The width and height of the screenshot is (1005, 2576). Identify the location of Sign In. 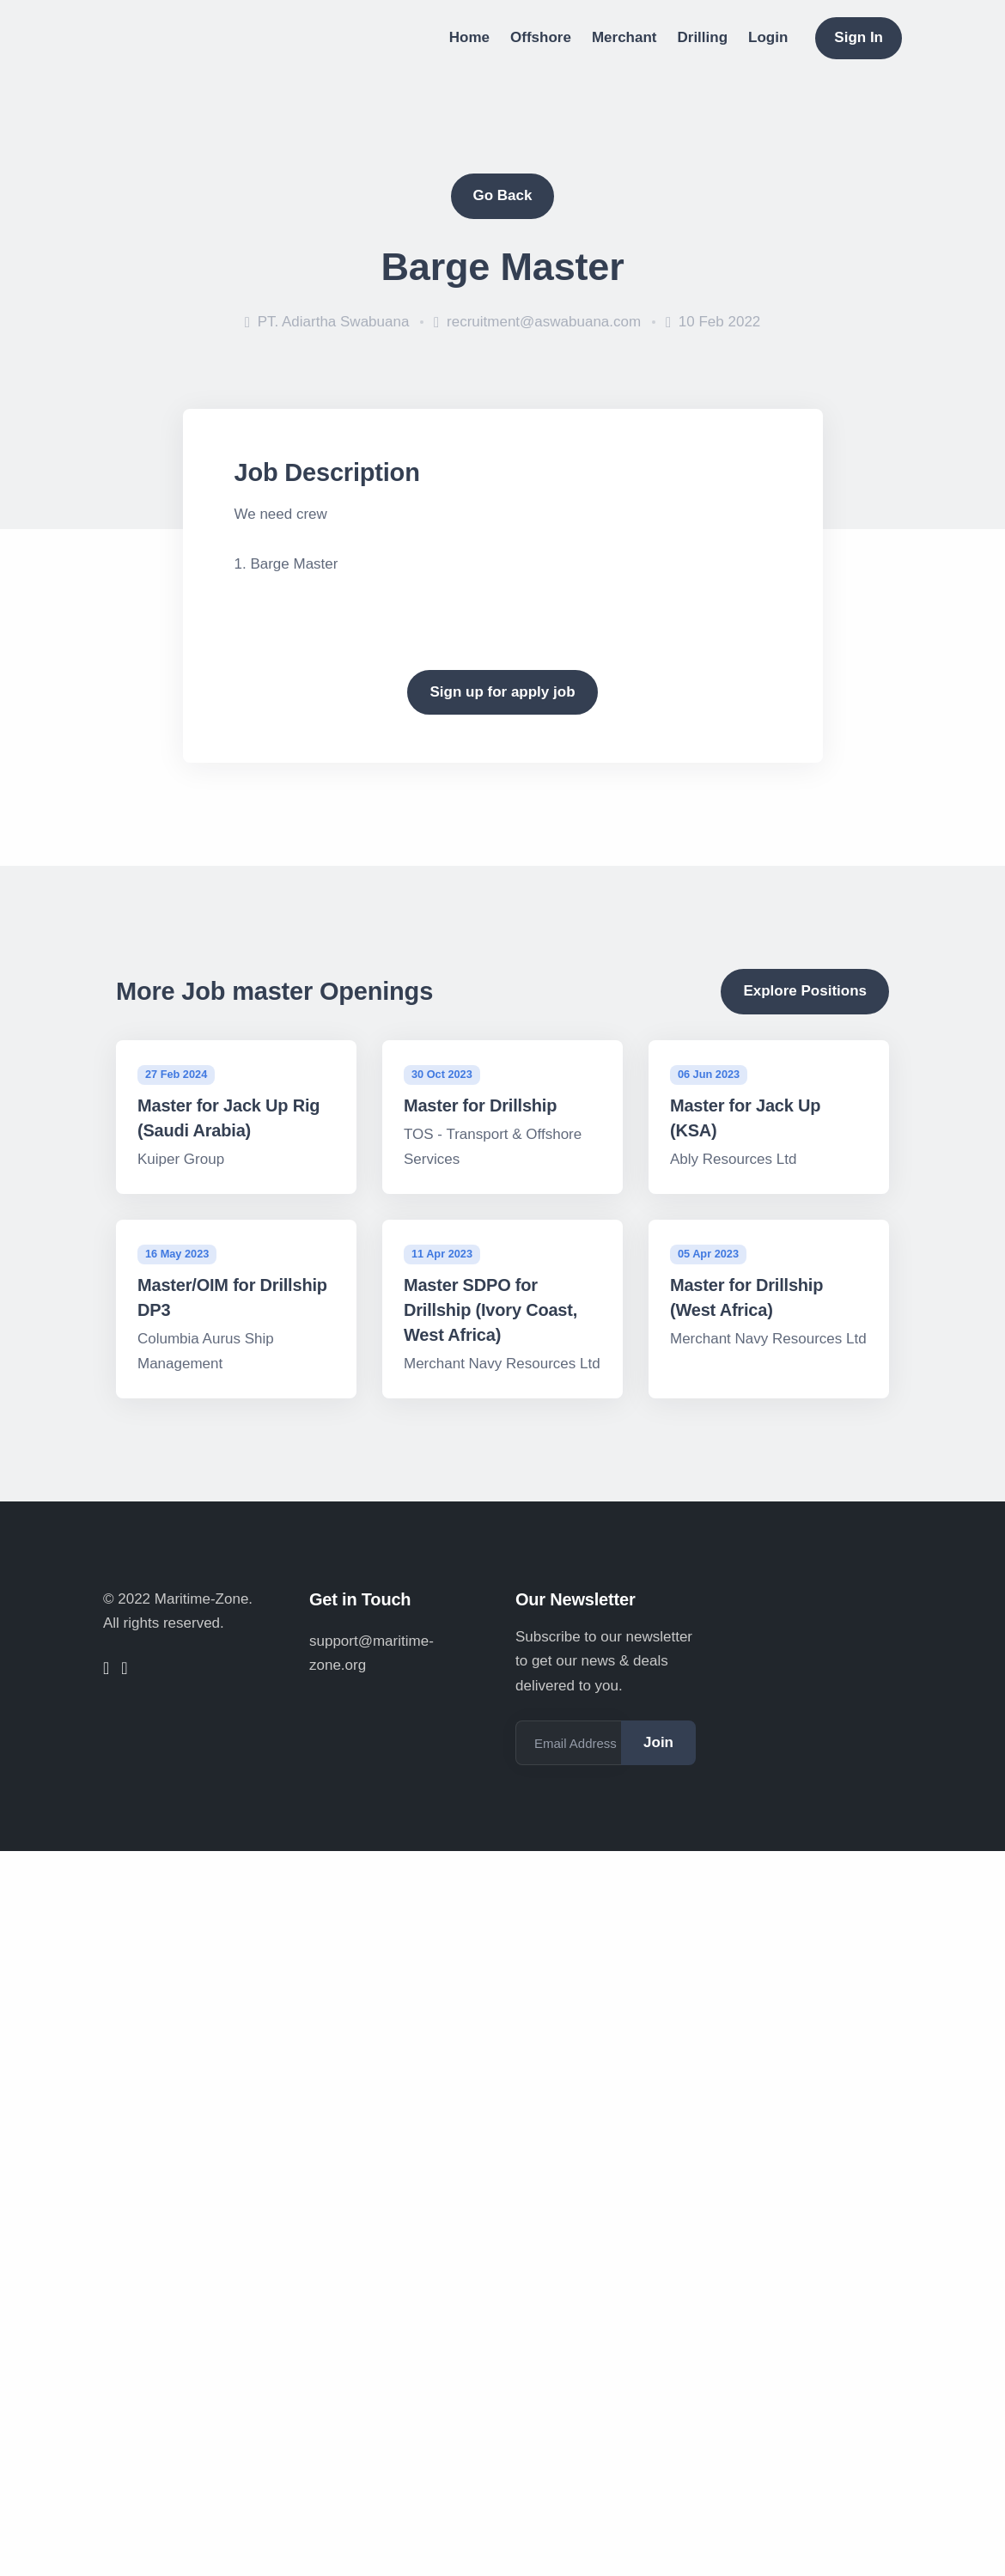
(858, 37).